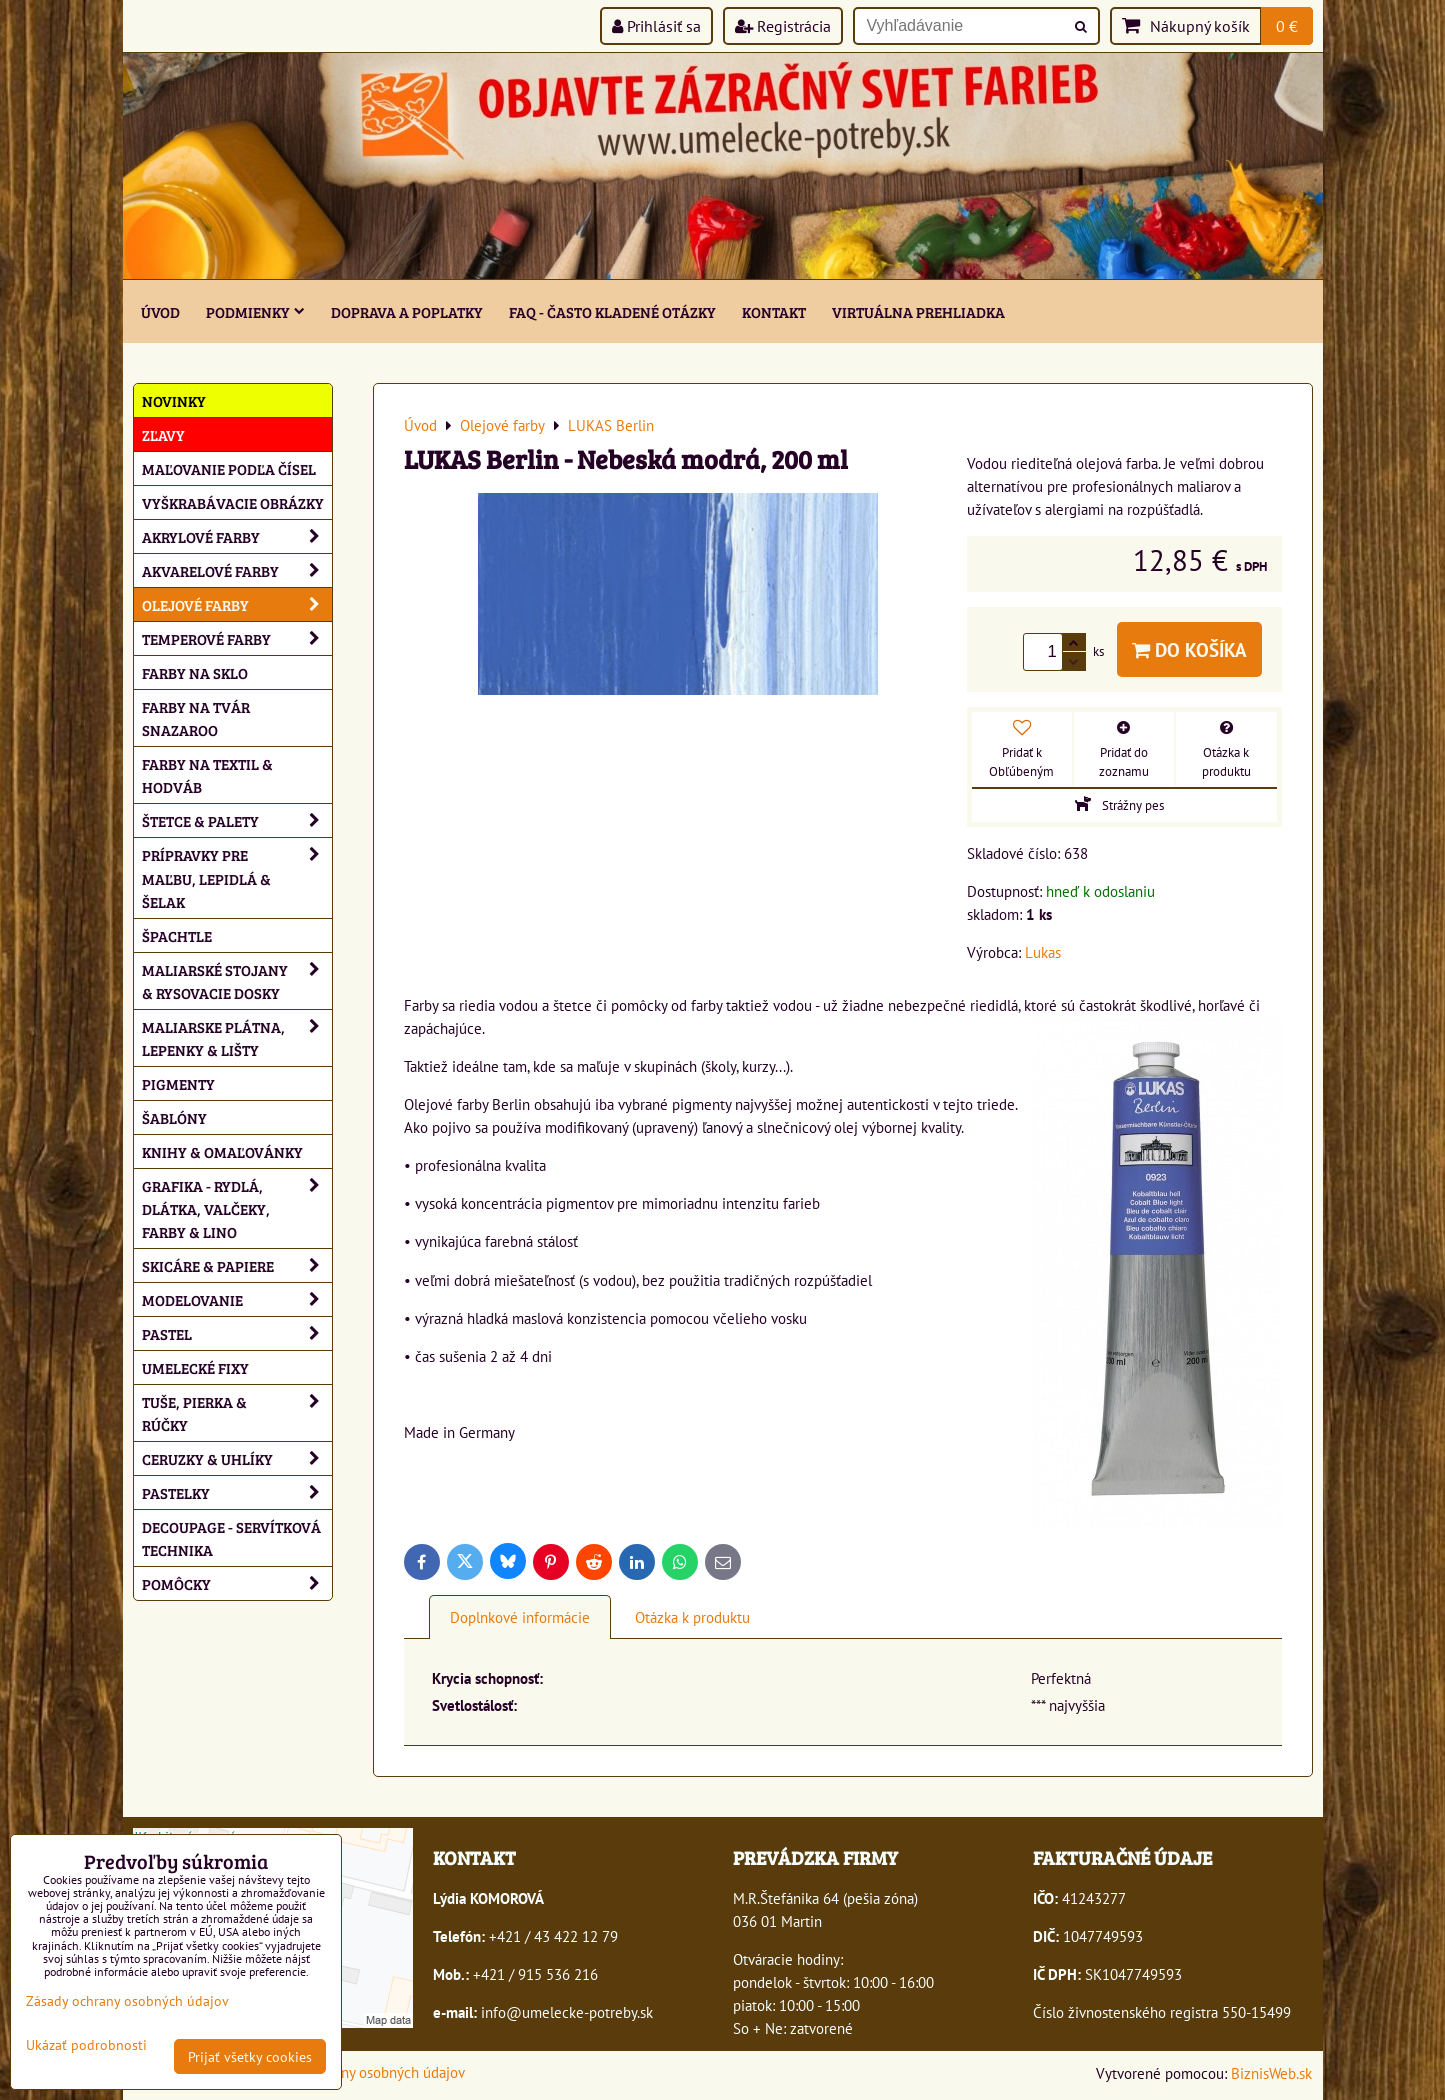 This screenshot has height=2100, width=1445. I want to click on Tuše, pierka & rúčky, so click(237, 1413).